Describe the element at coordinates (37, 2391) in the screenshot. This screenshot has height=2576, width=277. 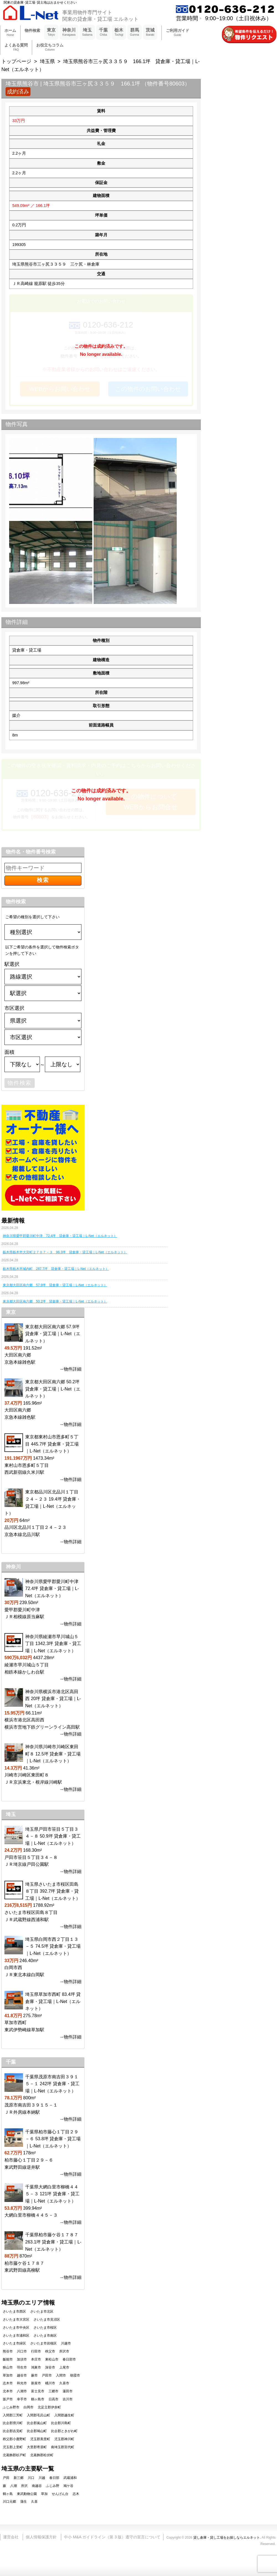
I see `富士見市` at that location.